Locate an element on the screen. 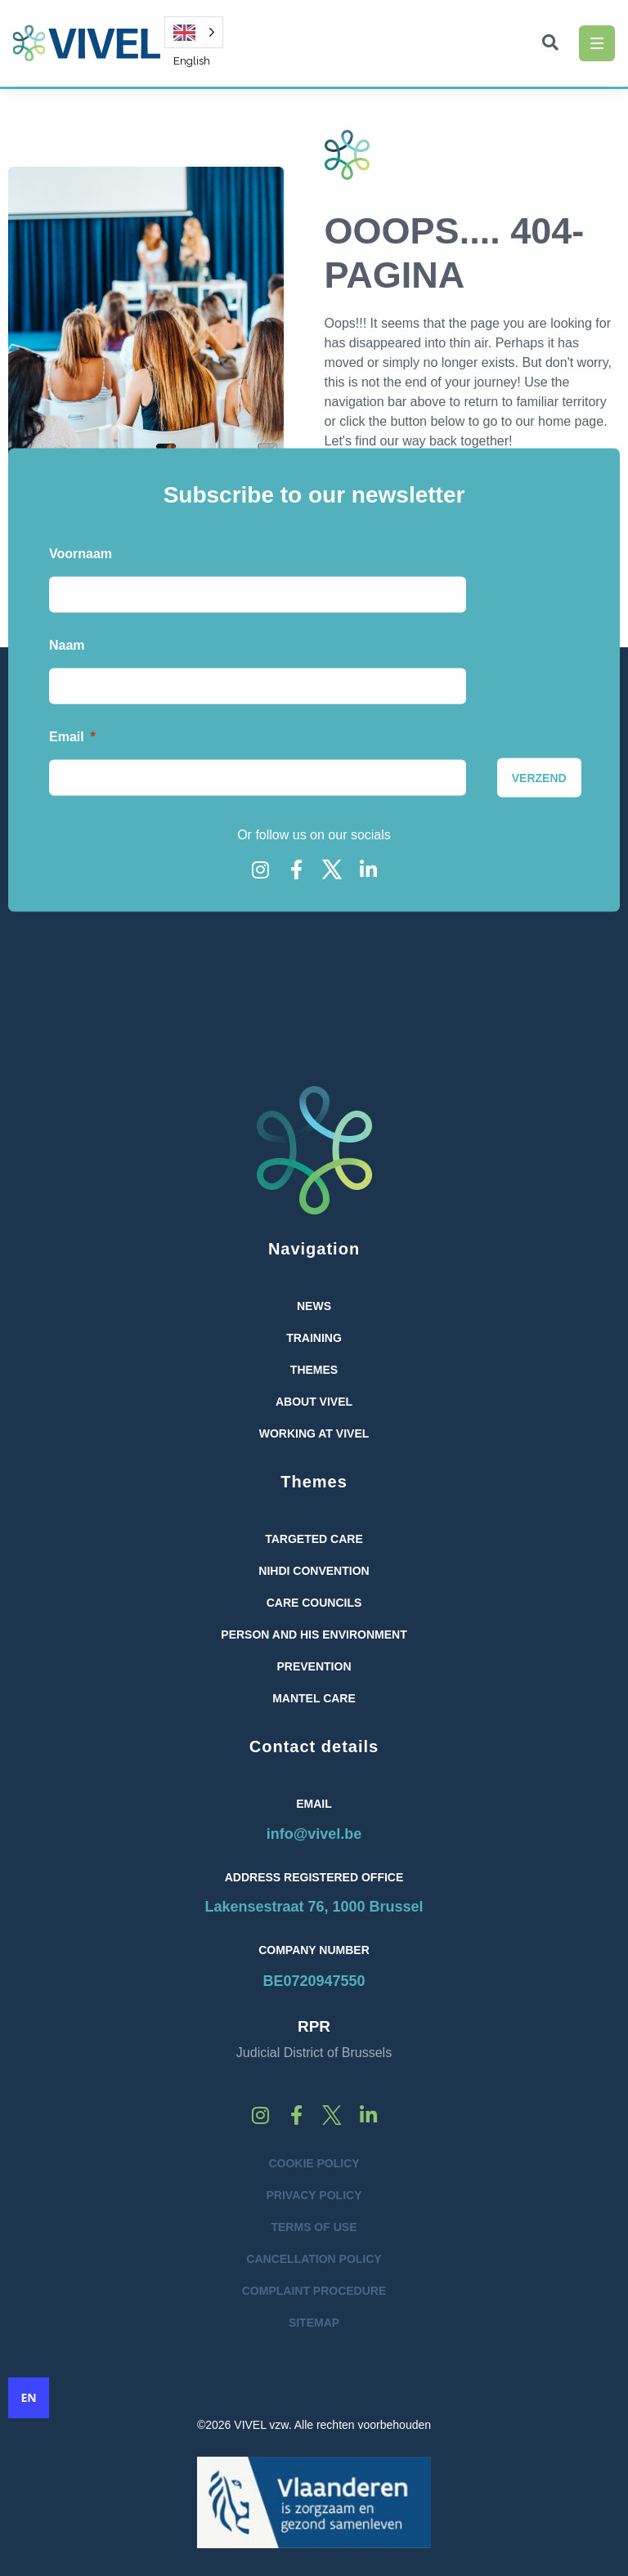 Image resolution: width=628 pixels, height=2576 pixels. Prevention is located at coordinates (313, 1666).